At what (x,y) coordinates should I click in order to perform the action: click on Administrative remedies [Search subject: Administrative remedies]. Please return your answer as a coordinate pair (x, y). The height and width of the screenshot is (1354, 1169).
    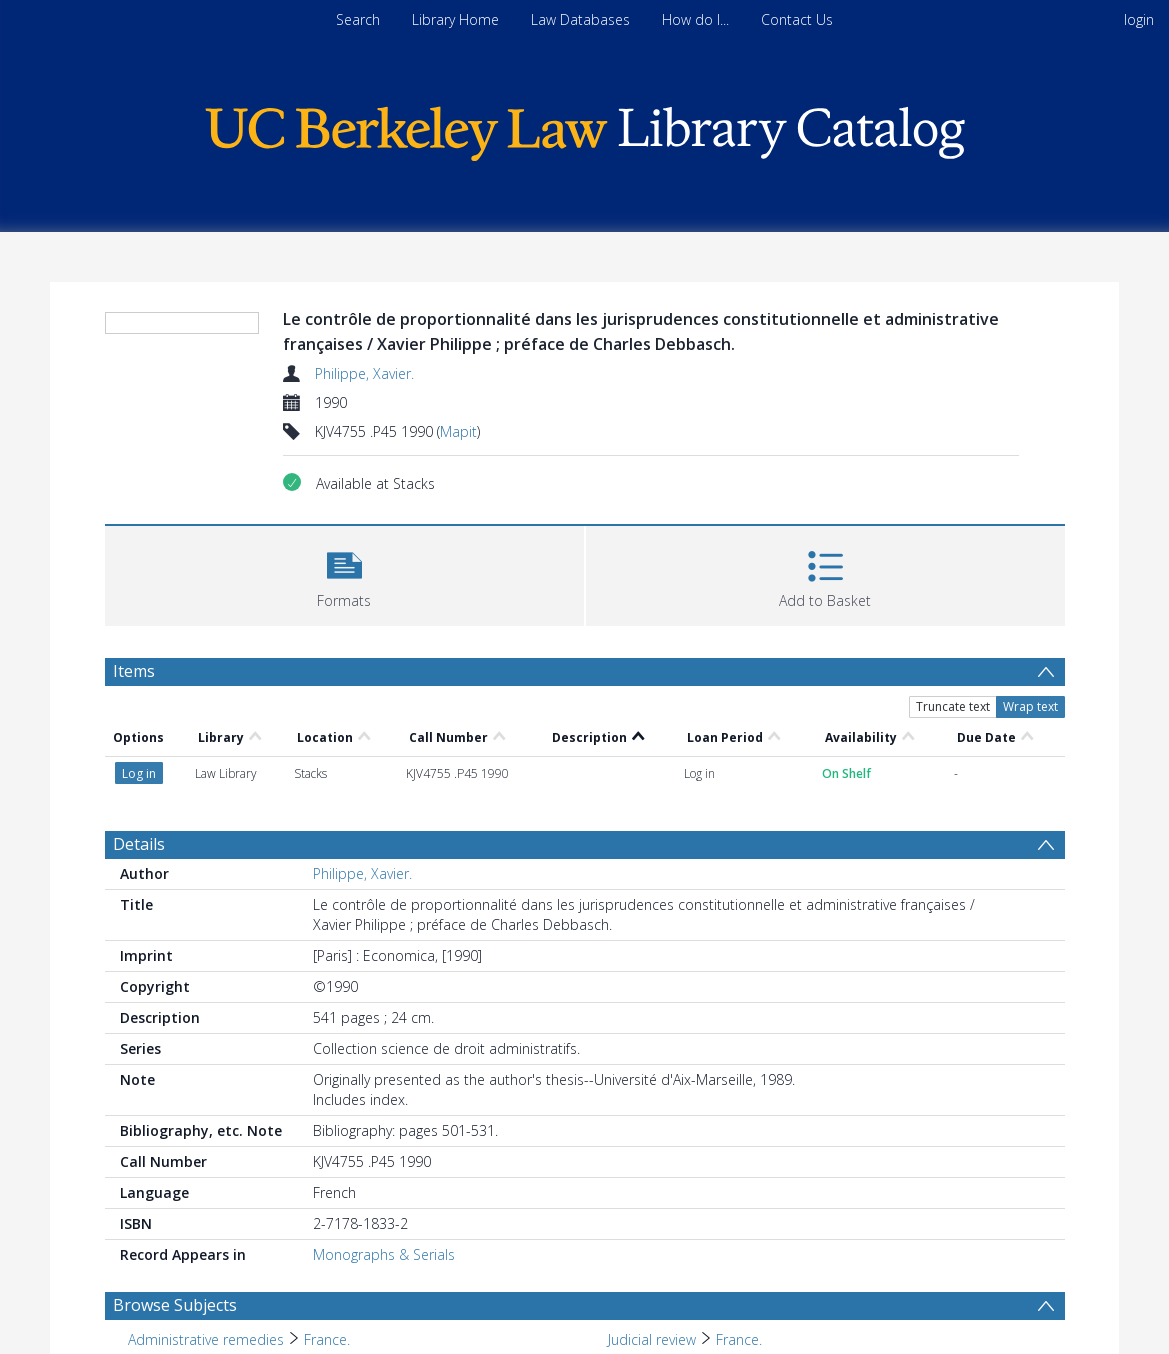
    Looking at the image, I should click on (206, 1339).